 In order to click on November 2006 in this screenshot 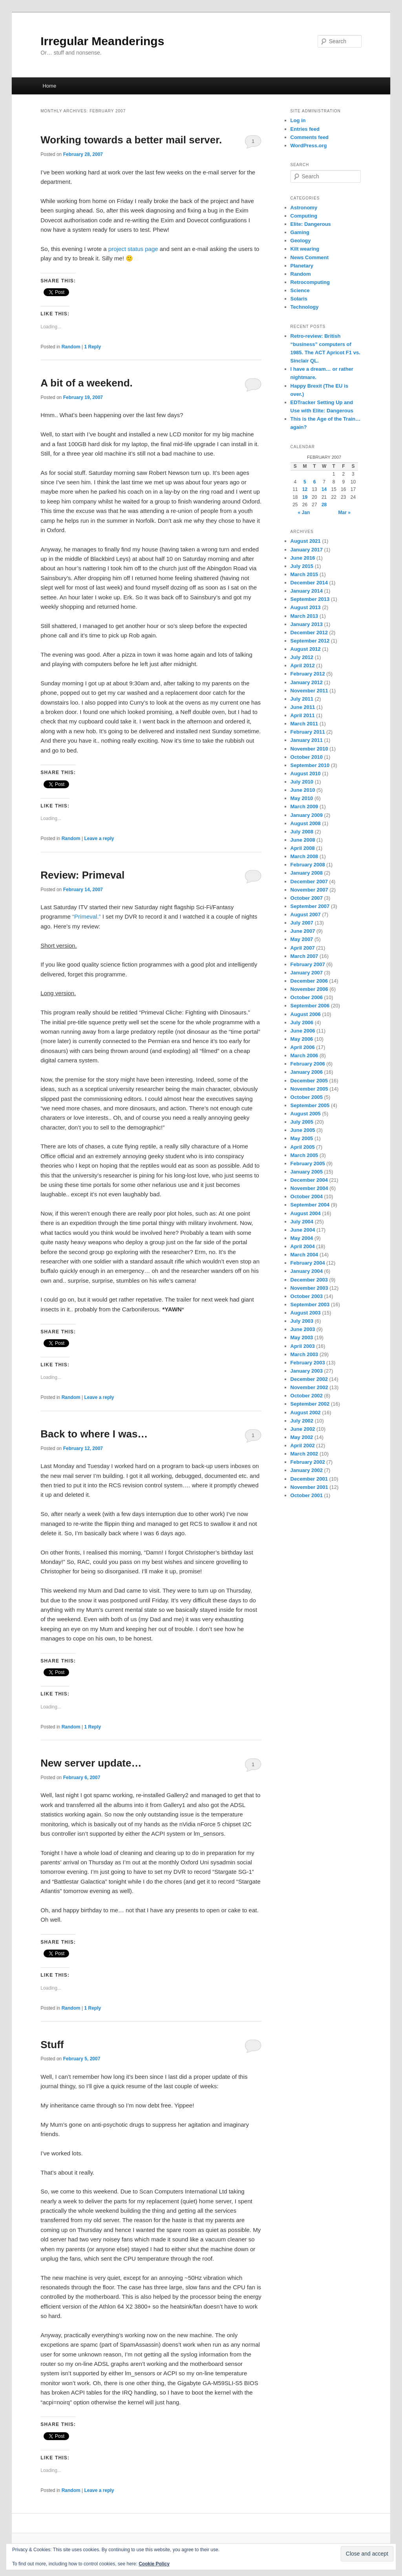, I will do `click(309, 989)`.